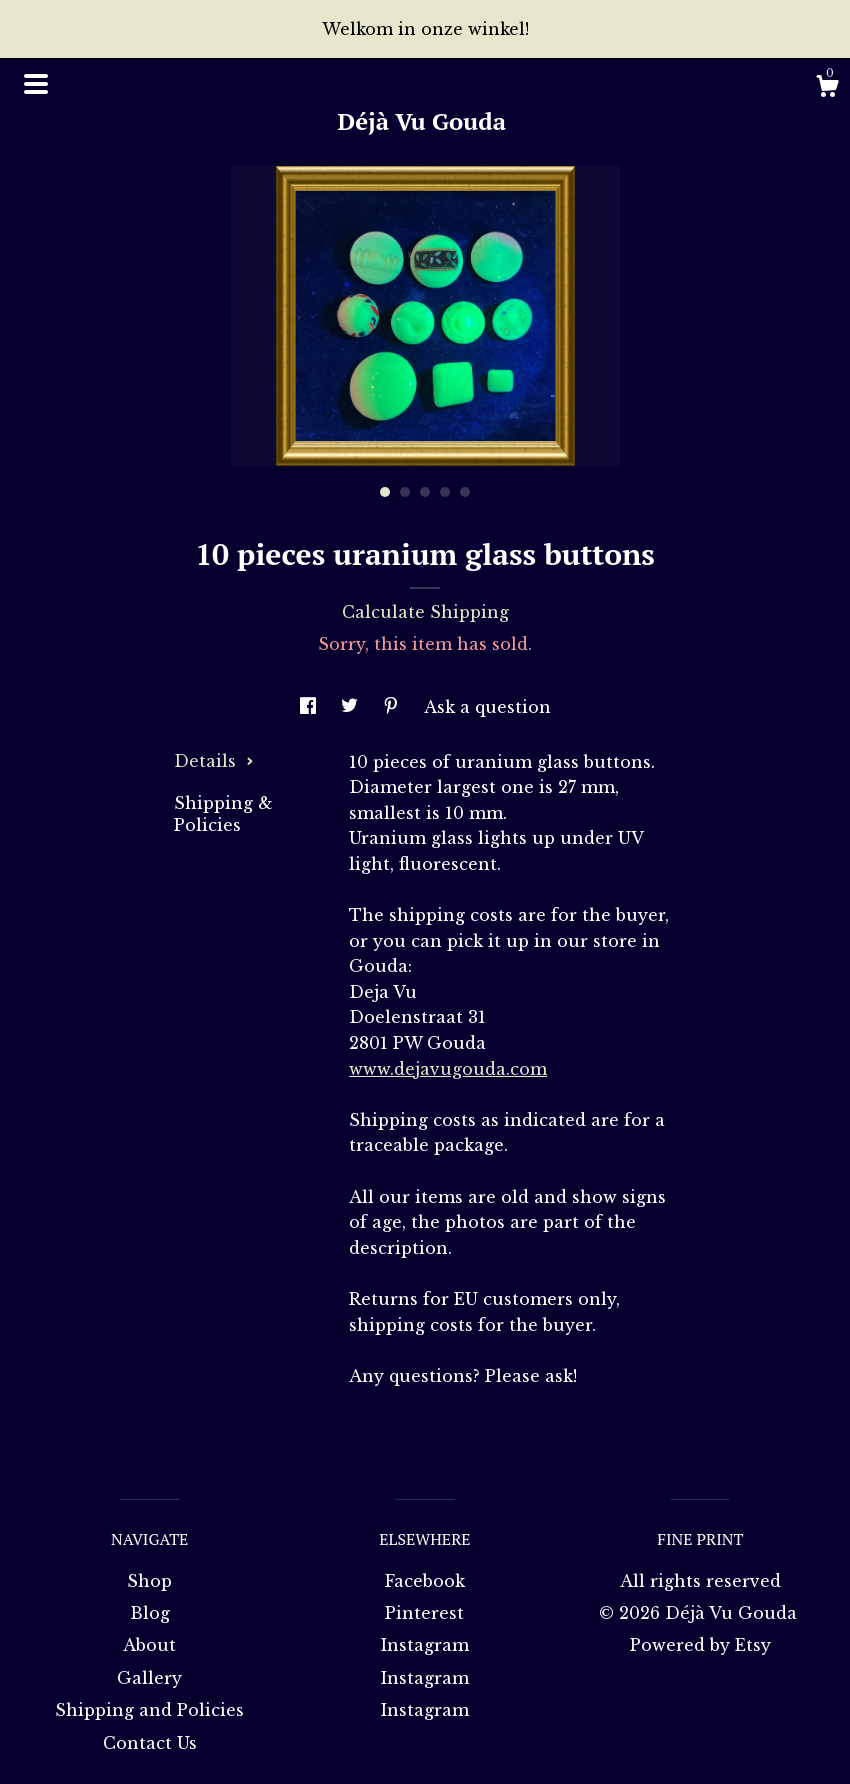 Image resolution: width=850 pixels, height=1784 pixels. I want to click on About, so click(149, 1645).